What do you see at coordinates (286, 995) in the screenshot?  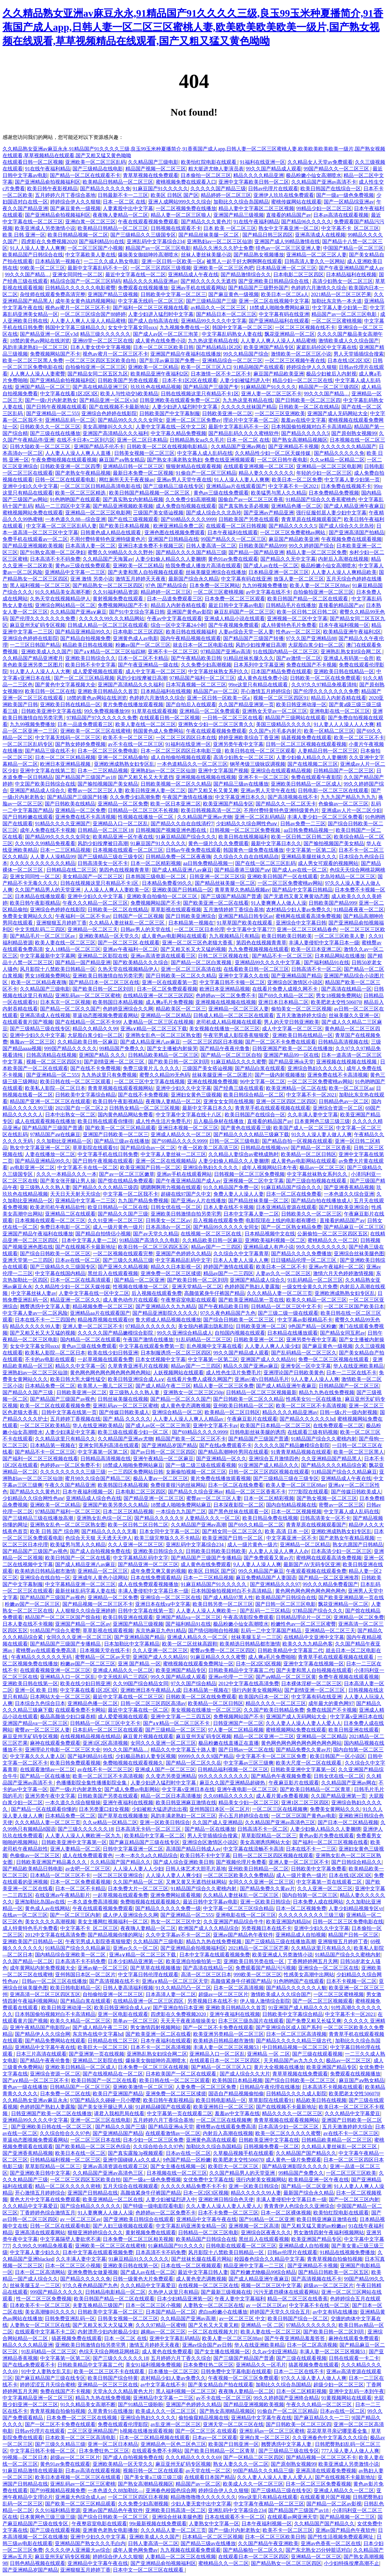 I see `国产69久久精品一区二区` at bounding box center [286, 995].